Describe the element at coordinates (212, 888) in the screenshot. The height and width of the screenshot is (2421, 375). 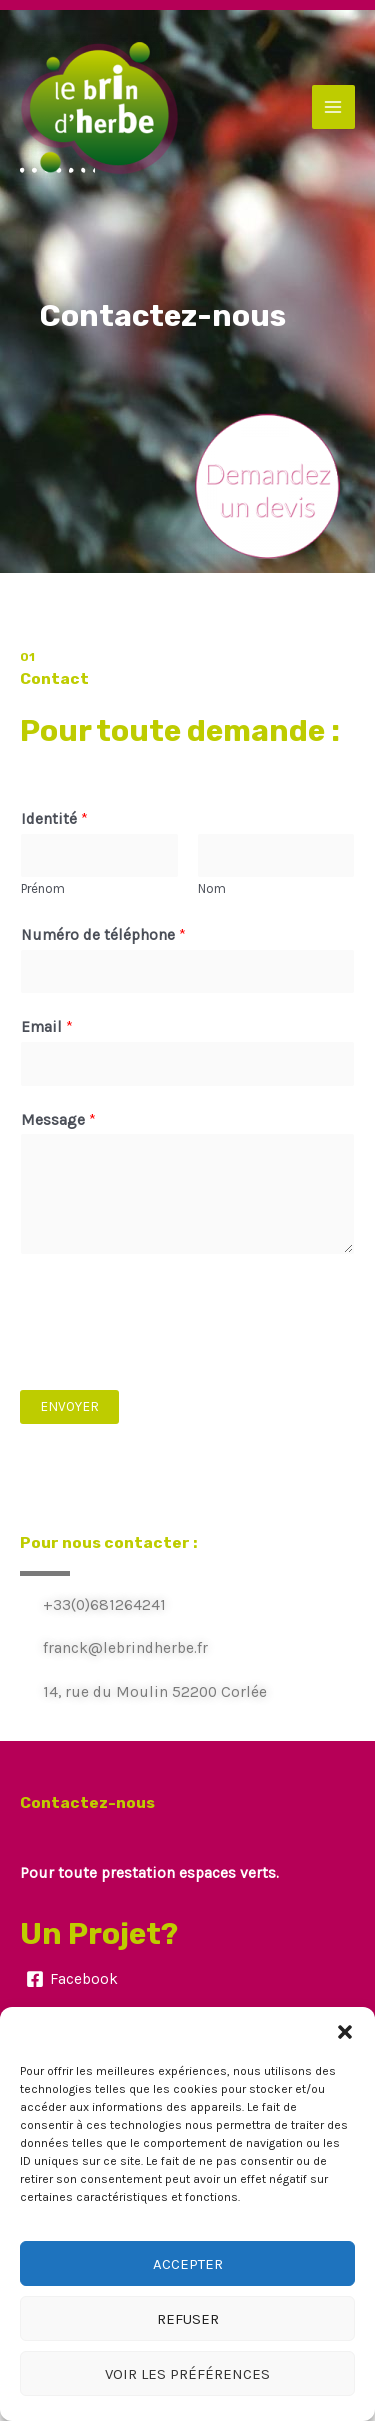
I see `Nom` at that location.